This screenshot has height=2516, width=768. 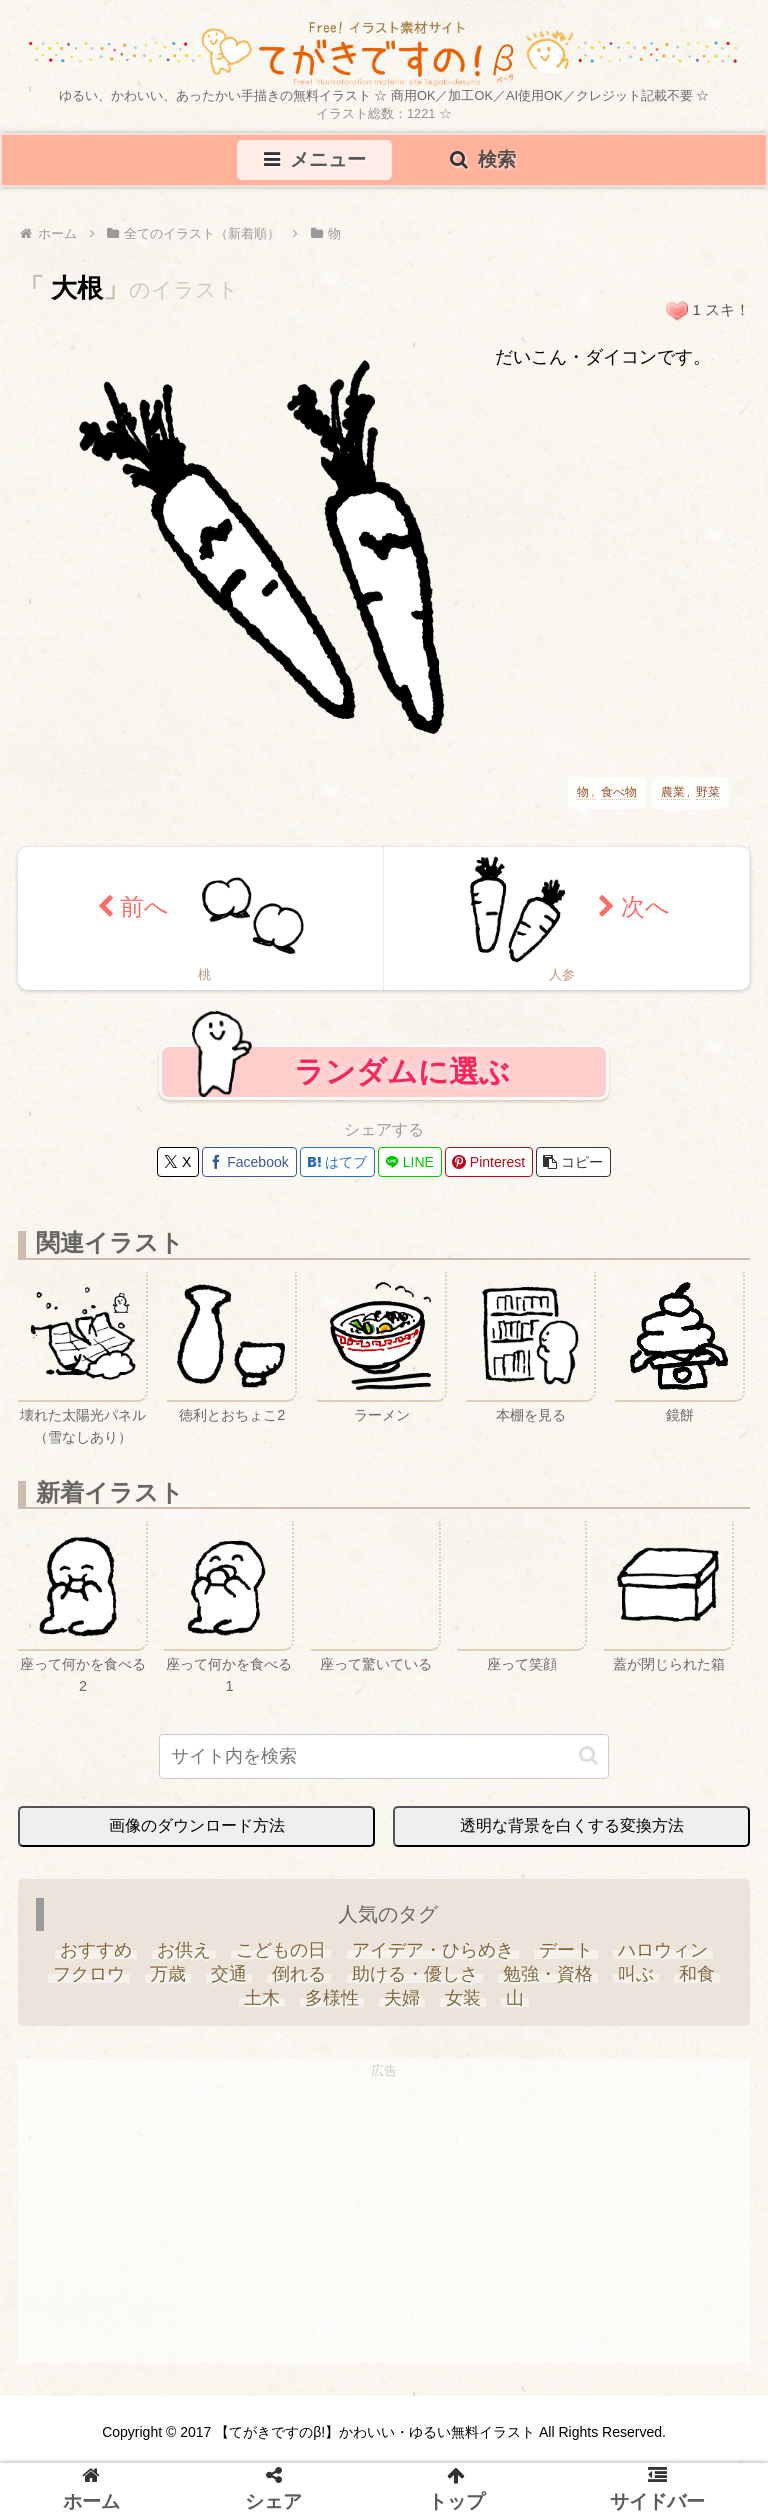 What do you see at coordinates (547, 1980) in the screenshot?
I see `[勉強・資格 (33個の項目)]` at bounding box center [547, 1980].